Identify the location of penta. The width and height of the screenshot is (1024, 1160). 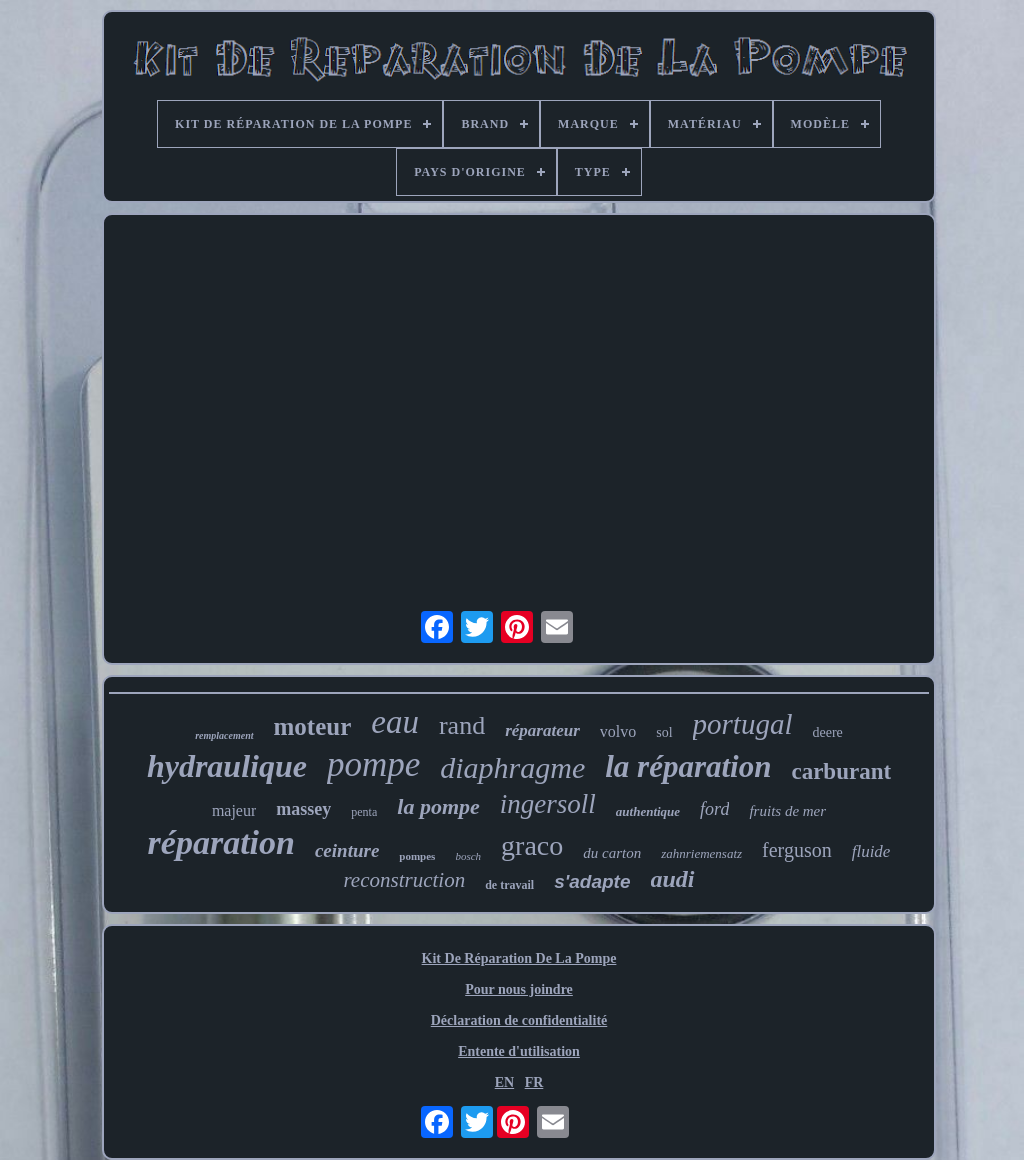
(364, 812).